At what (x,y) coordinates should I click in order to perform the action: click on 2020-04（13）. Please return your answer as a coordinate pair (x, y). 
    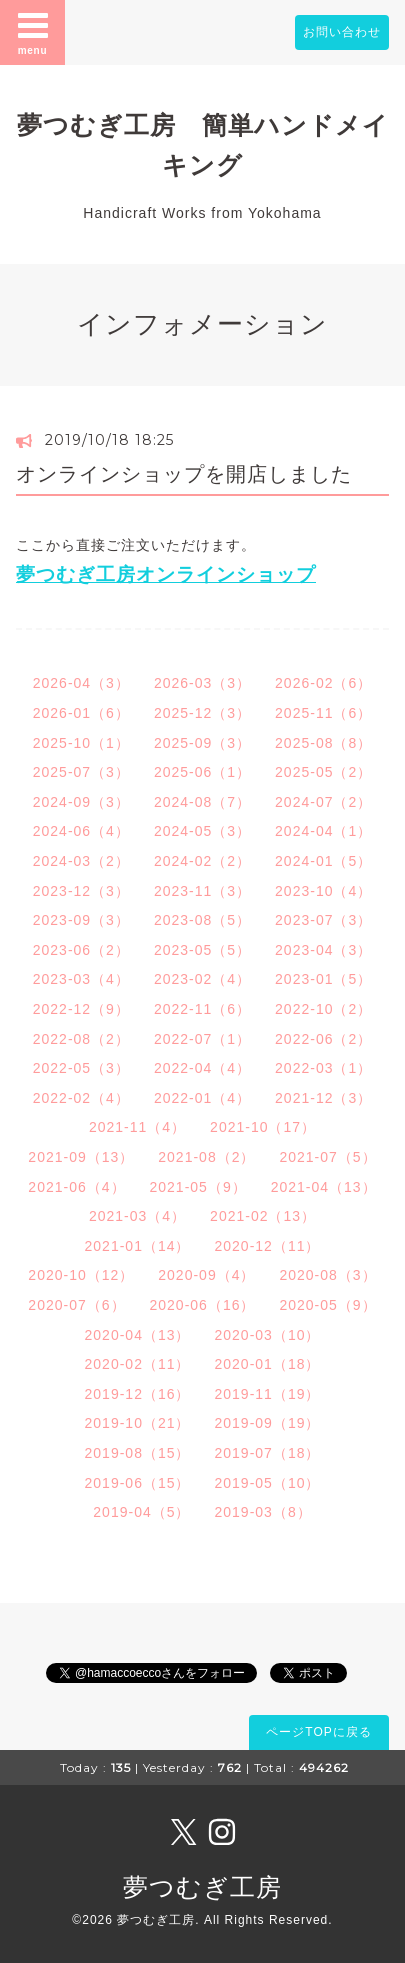
    Looking at the image, I should click on (138, 1335).